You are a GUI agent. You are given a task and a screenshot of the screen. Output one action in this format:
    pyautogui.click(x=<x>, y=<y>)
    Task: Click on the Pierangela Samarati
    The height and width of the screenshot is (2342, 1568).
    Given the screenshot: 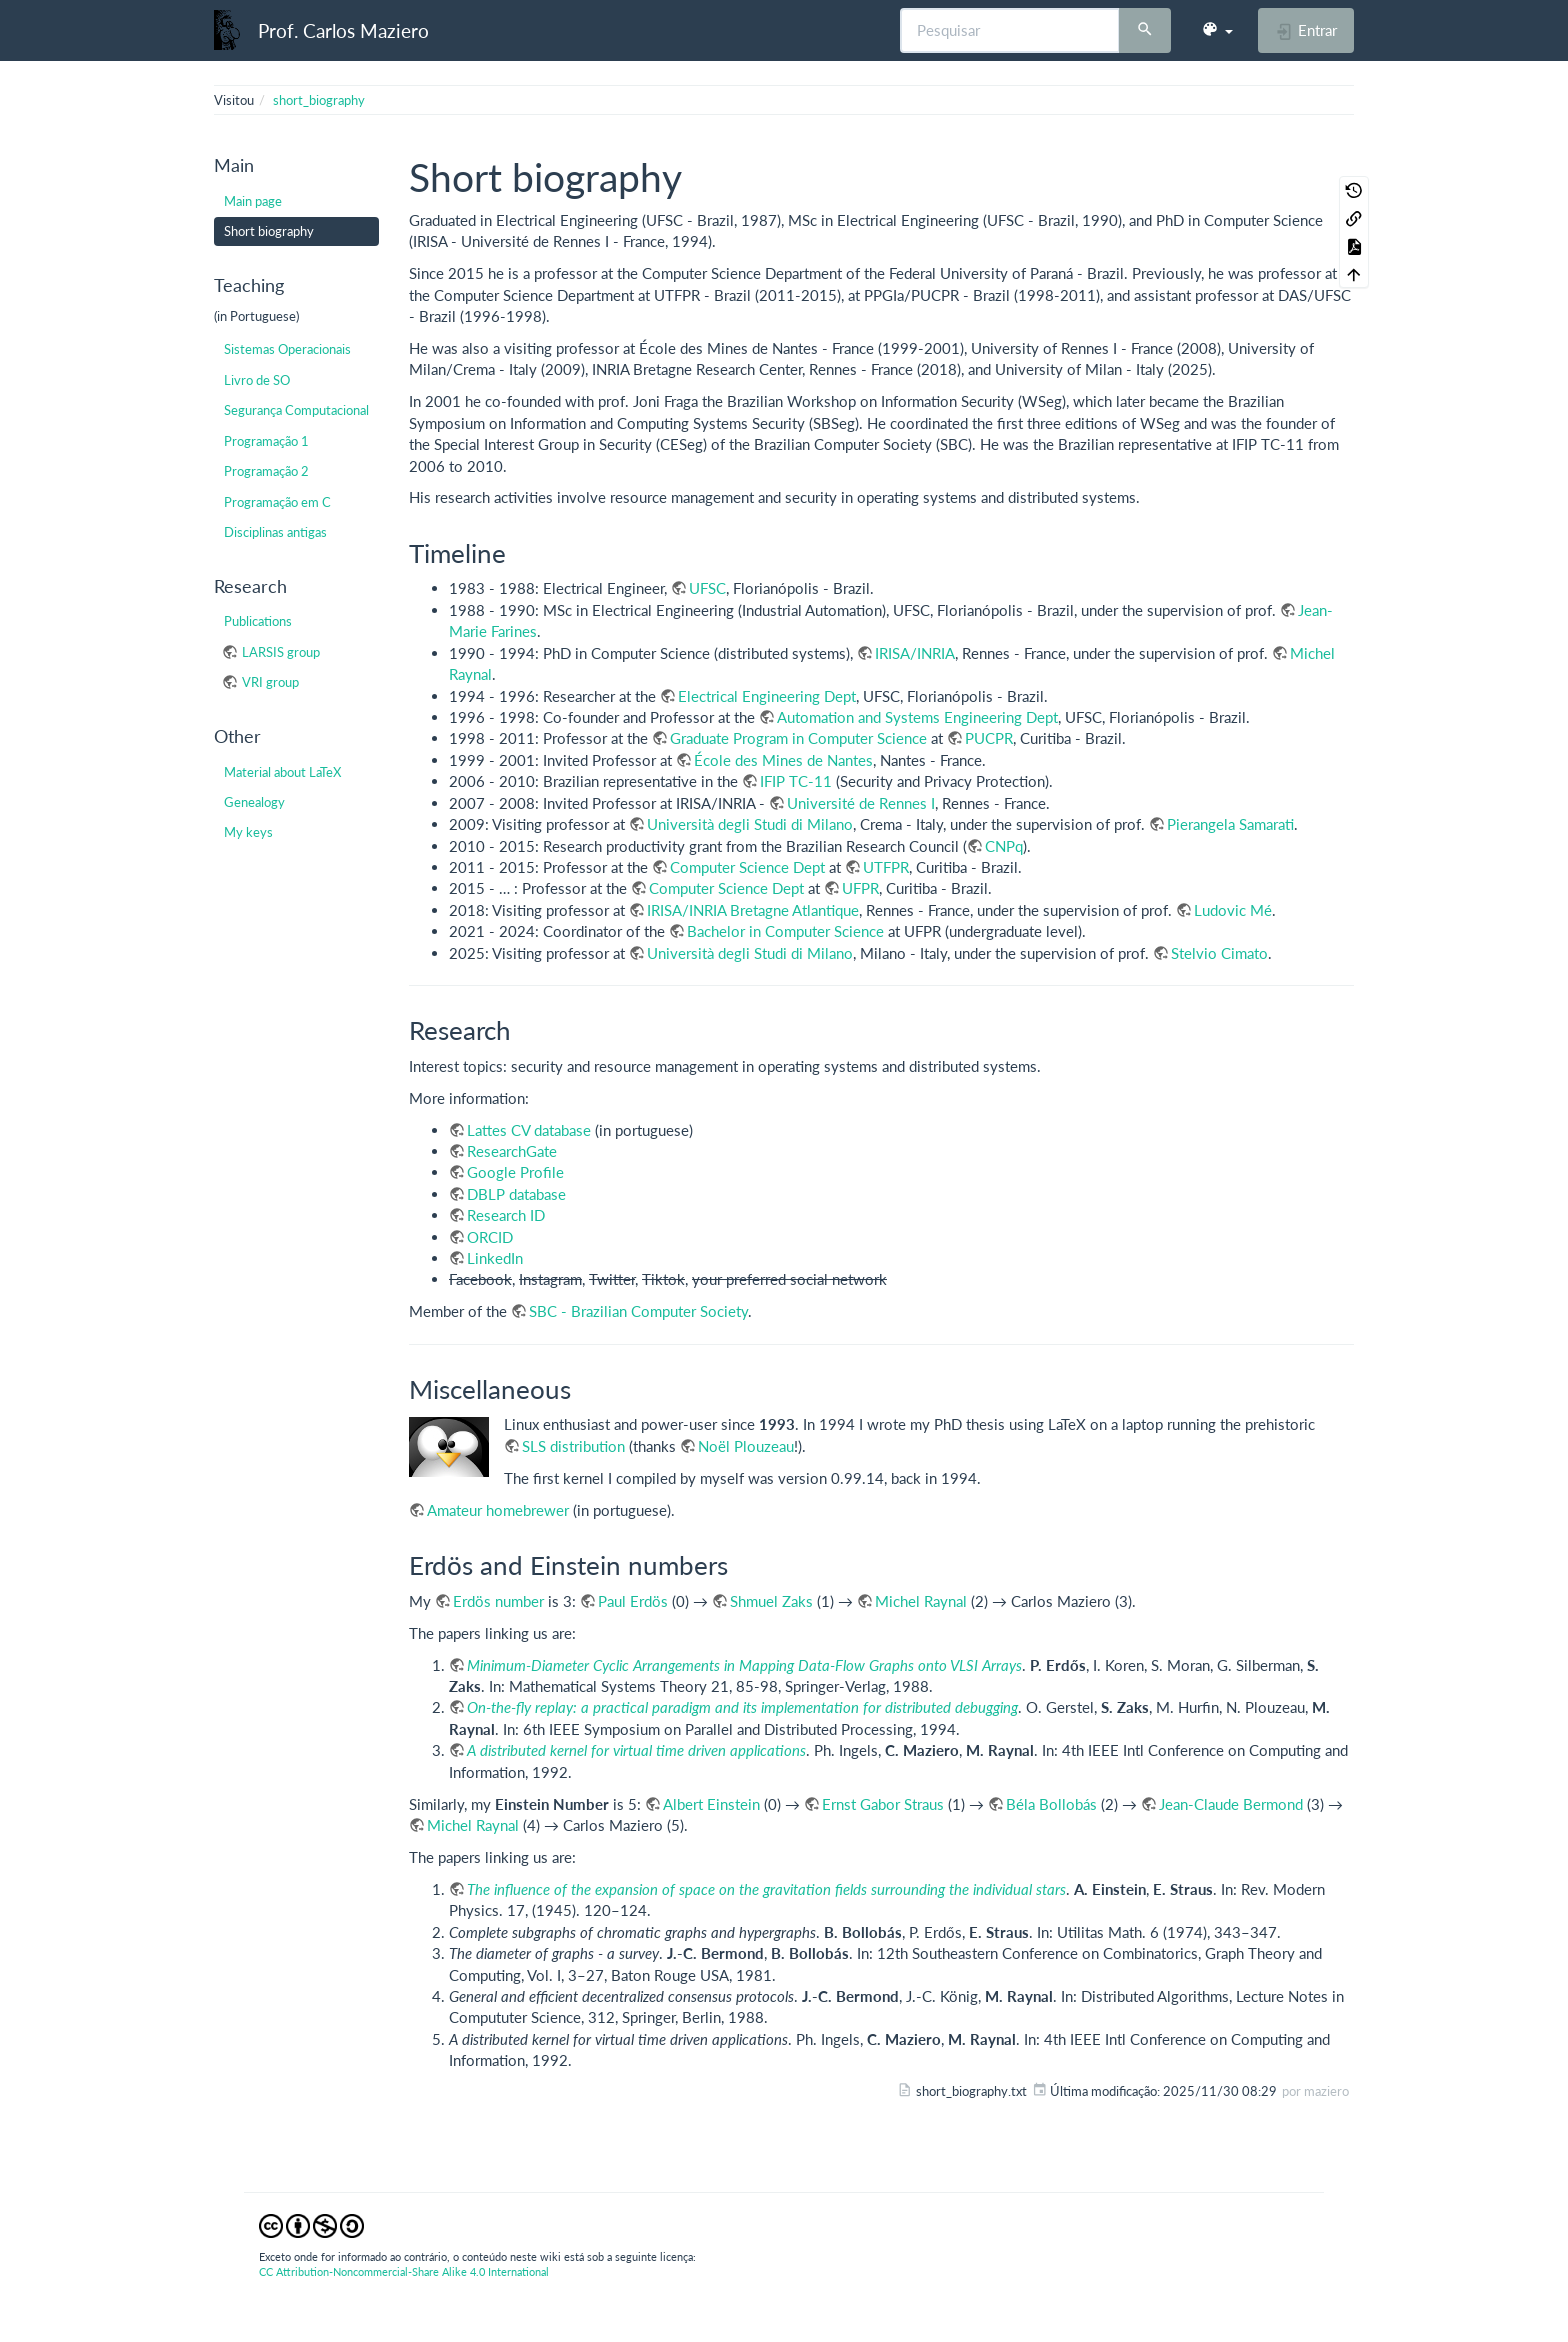 What is the action you would take?
    pyautogui.click(x=1230, y=824)
    